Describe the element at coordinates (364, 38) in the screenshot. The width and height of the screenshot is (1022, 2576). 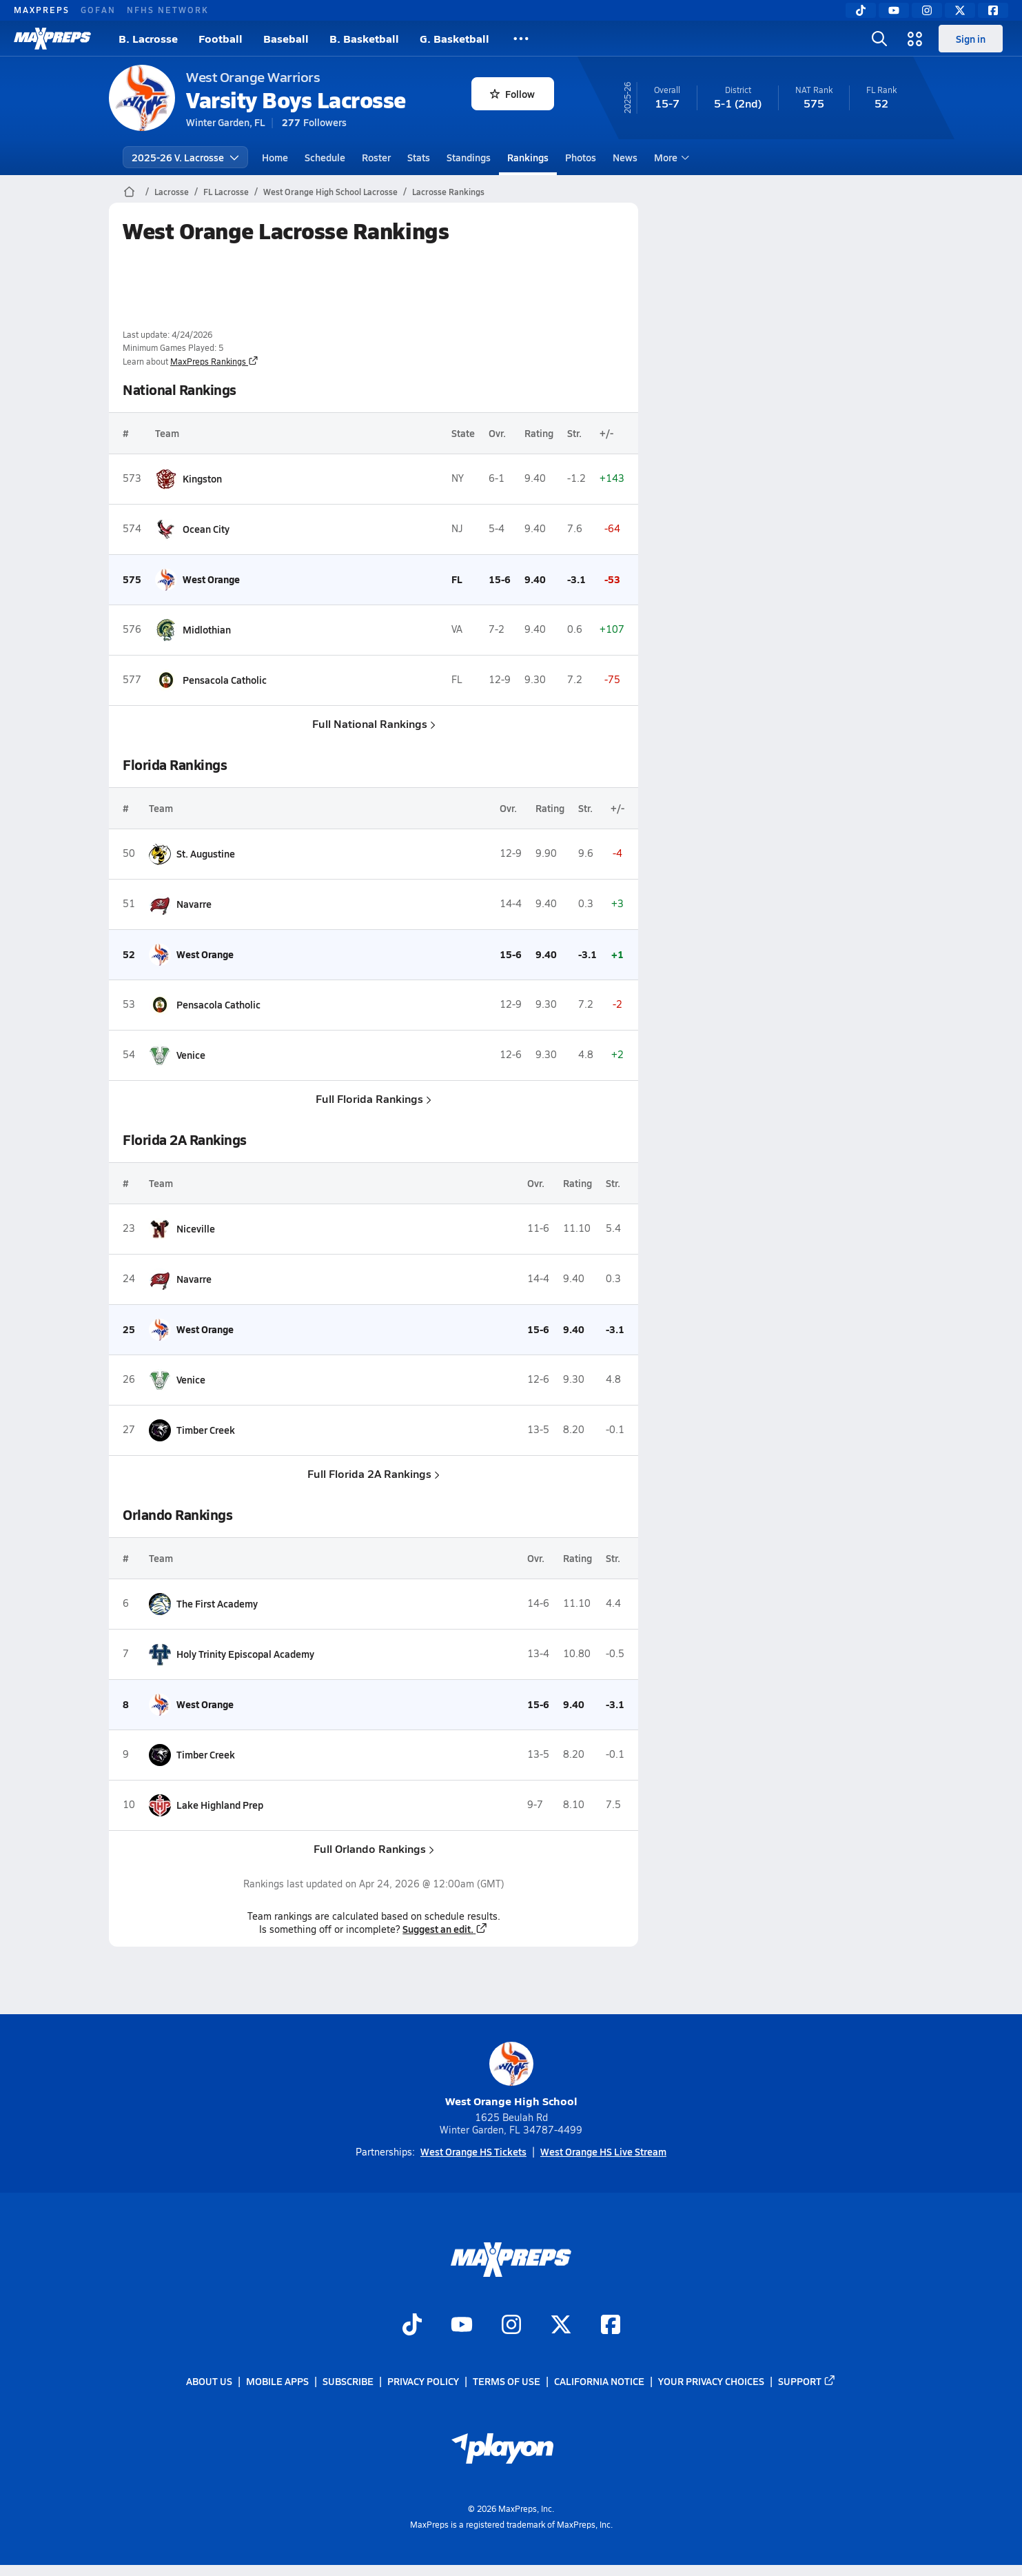
I see `B. Basketball` at that location.